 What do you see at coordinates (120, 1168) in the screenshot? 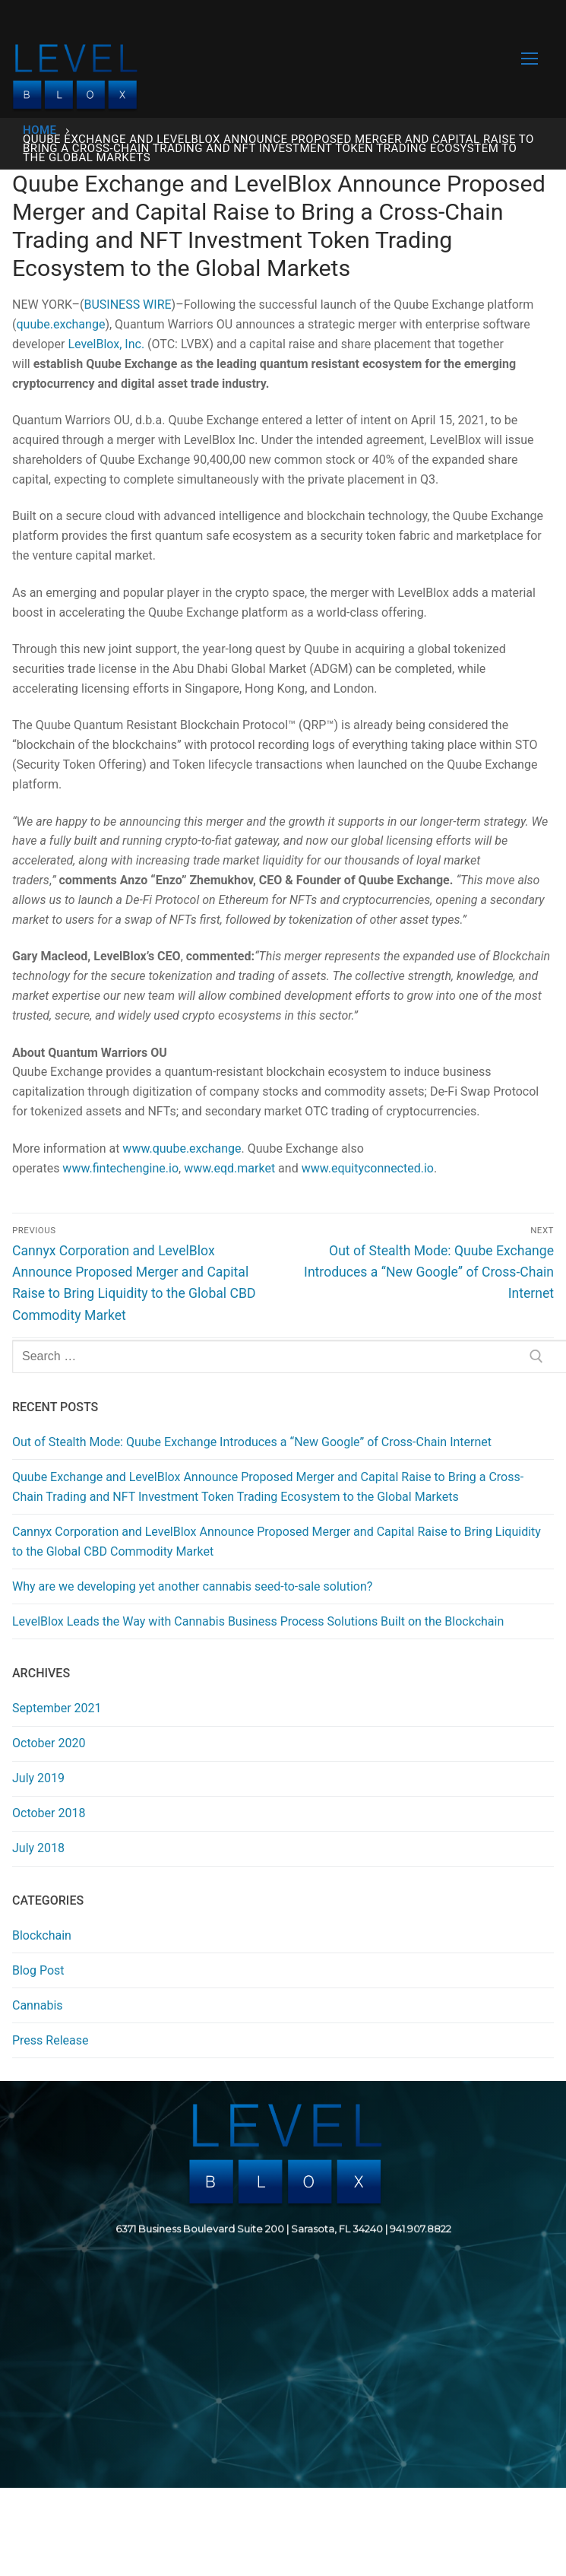
I see `www.fintechengine.io` at bounding box center [120, 1168].